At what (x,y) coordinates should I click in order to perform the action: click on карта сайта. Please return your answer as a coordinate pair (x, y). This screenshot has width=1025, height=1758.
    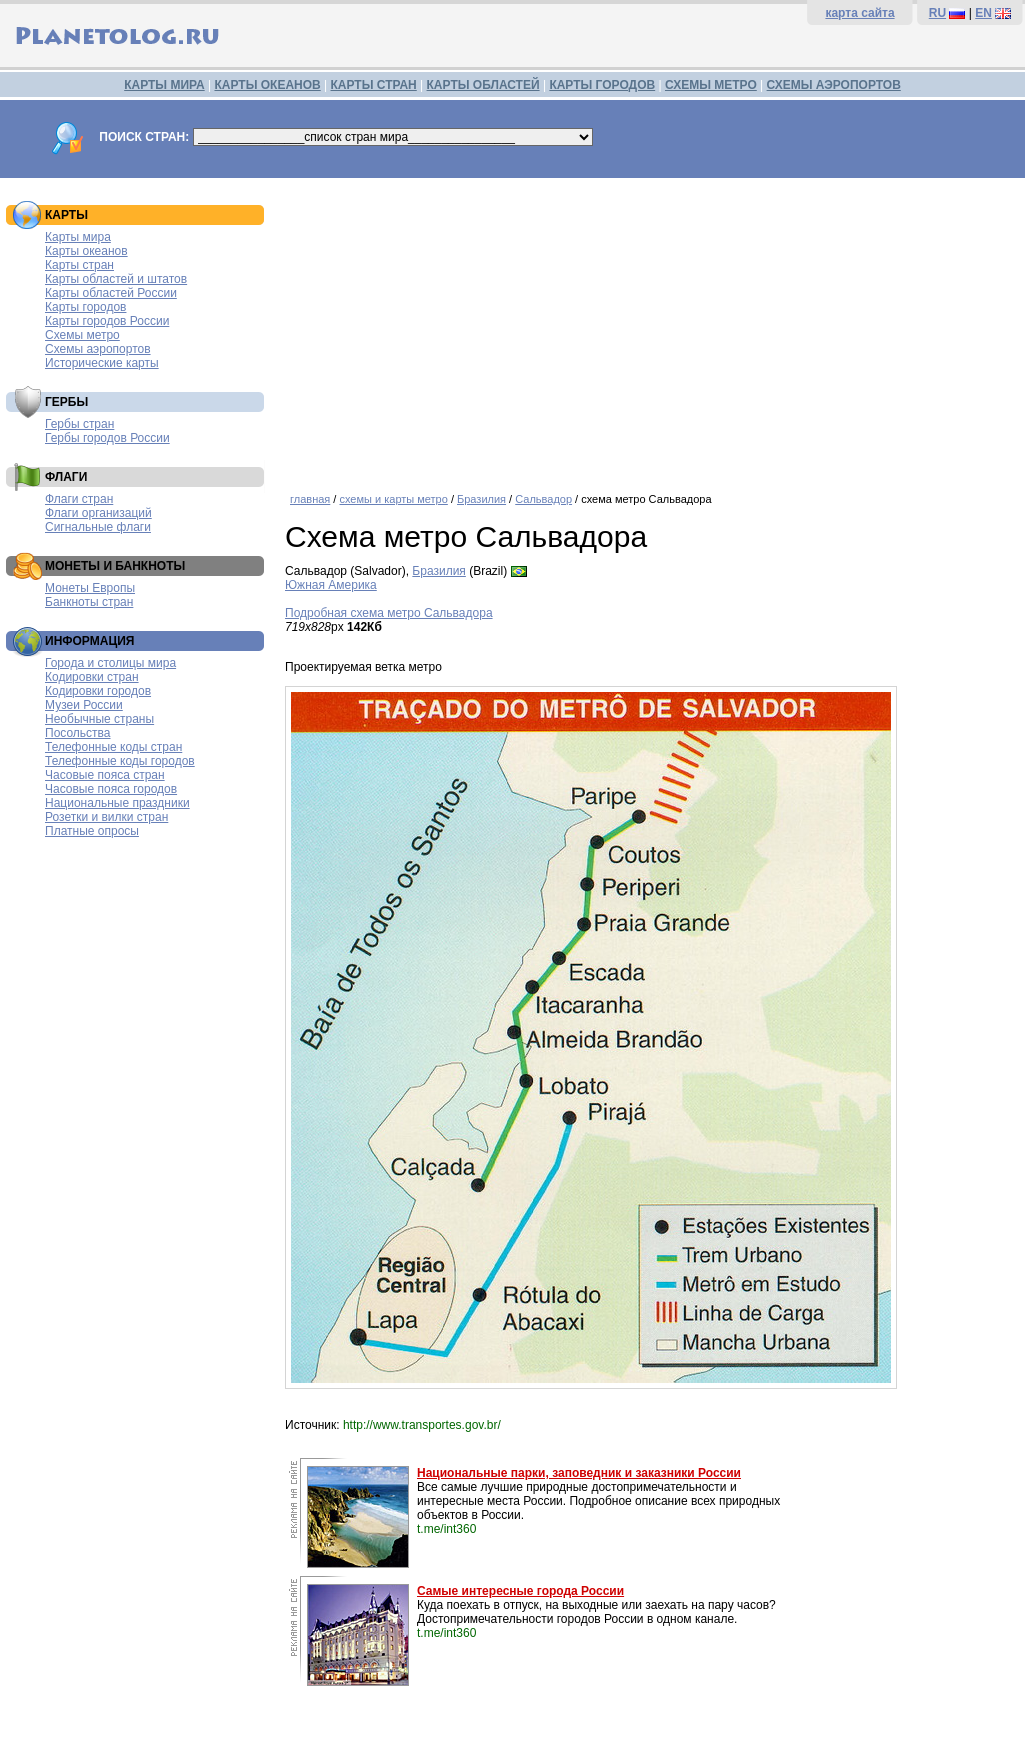
    Looking at the image, I should click on (859, 13).